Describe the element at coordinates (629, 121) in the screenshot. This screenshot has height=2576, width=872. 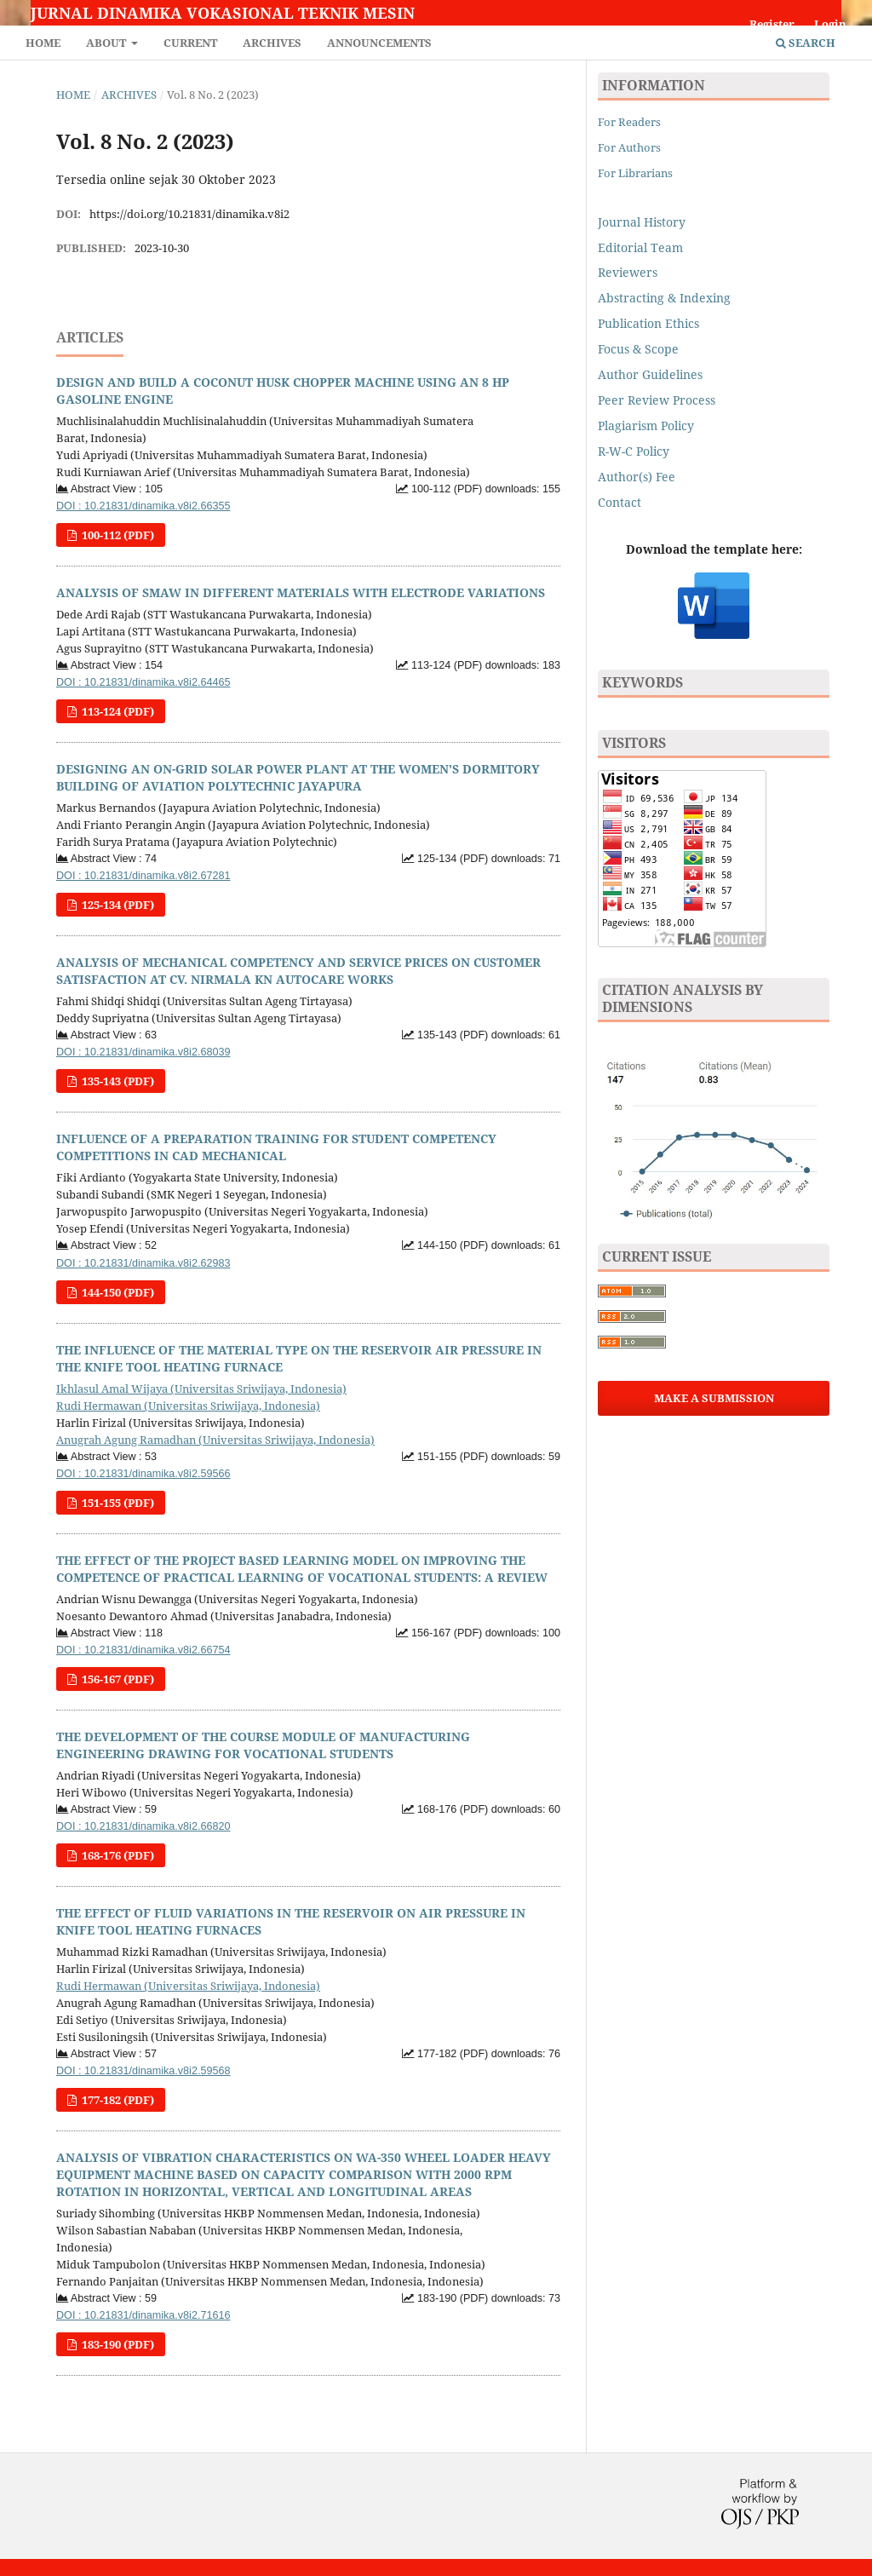
I see `For Readers` at that location.